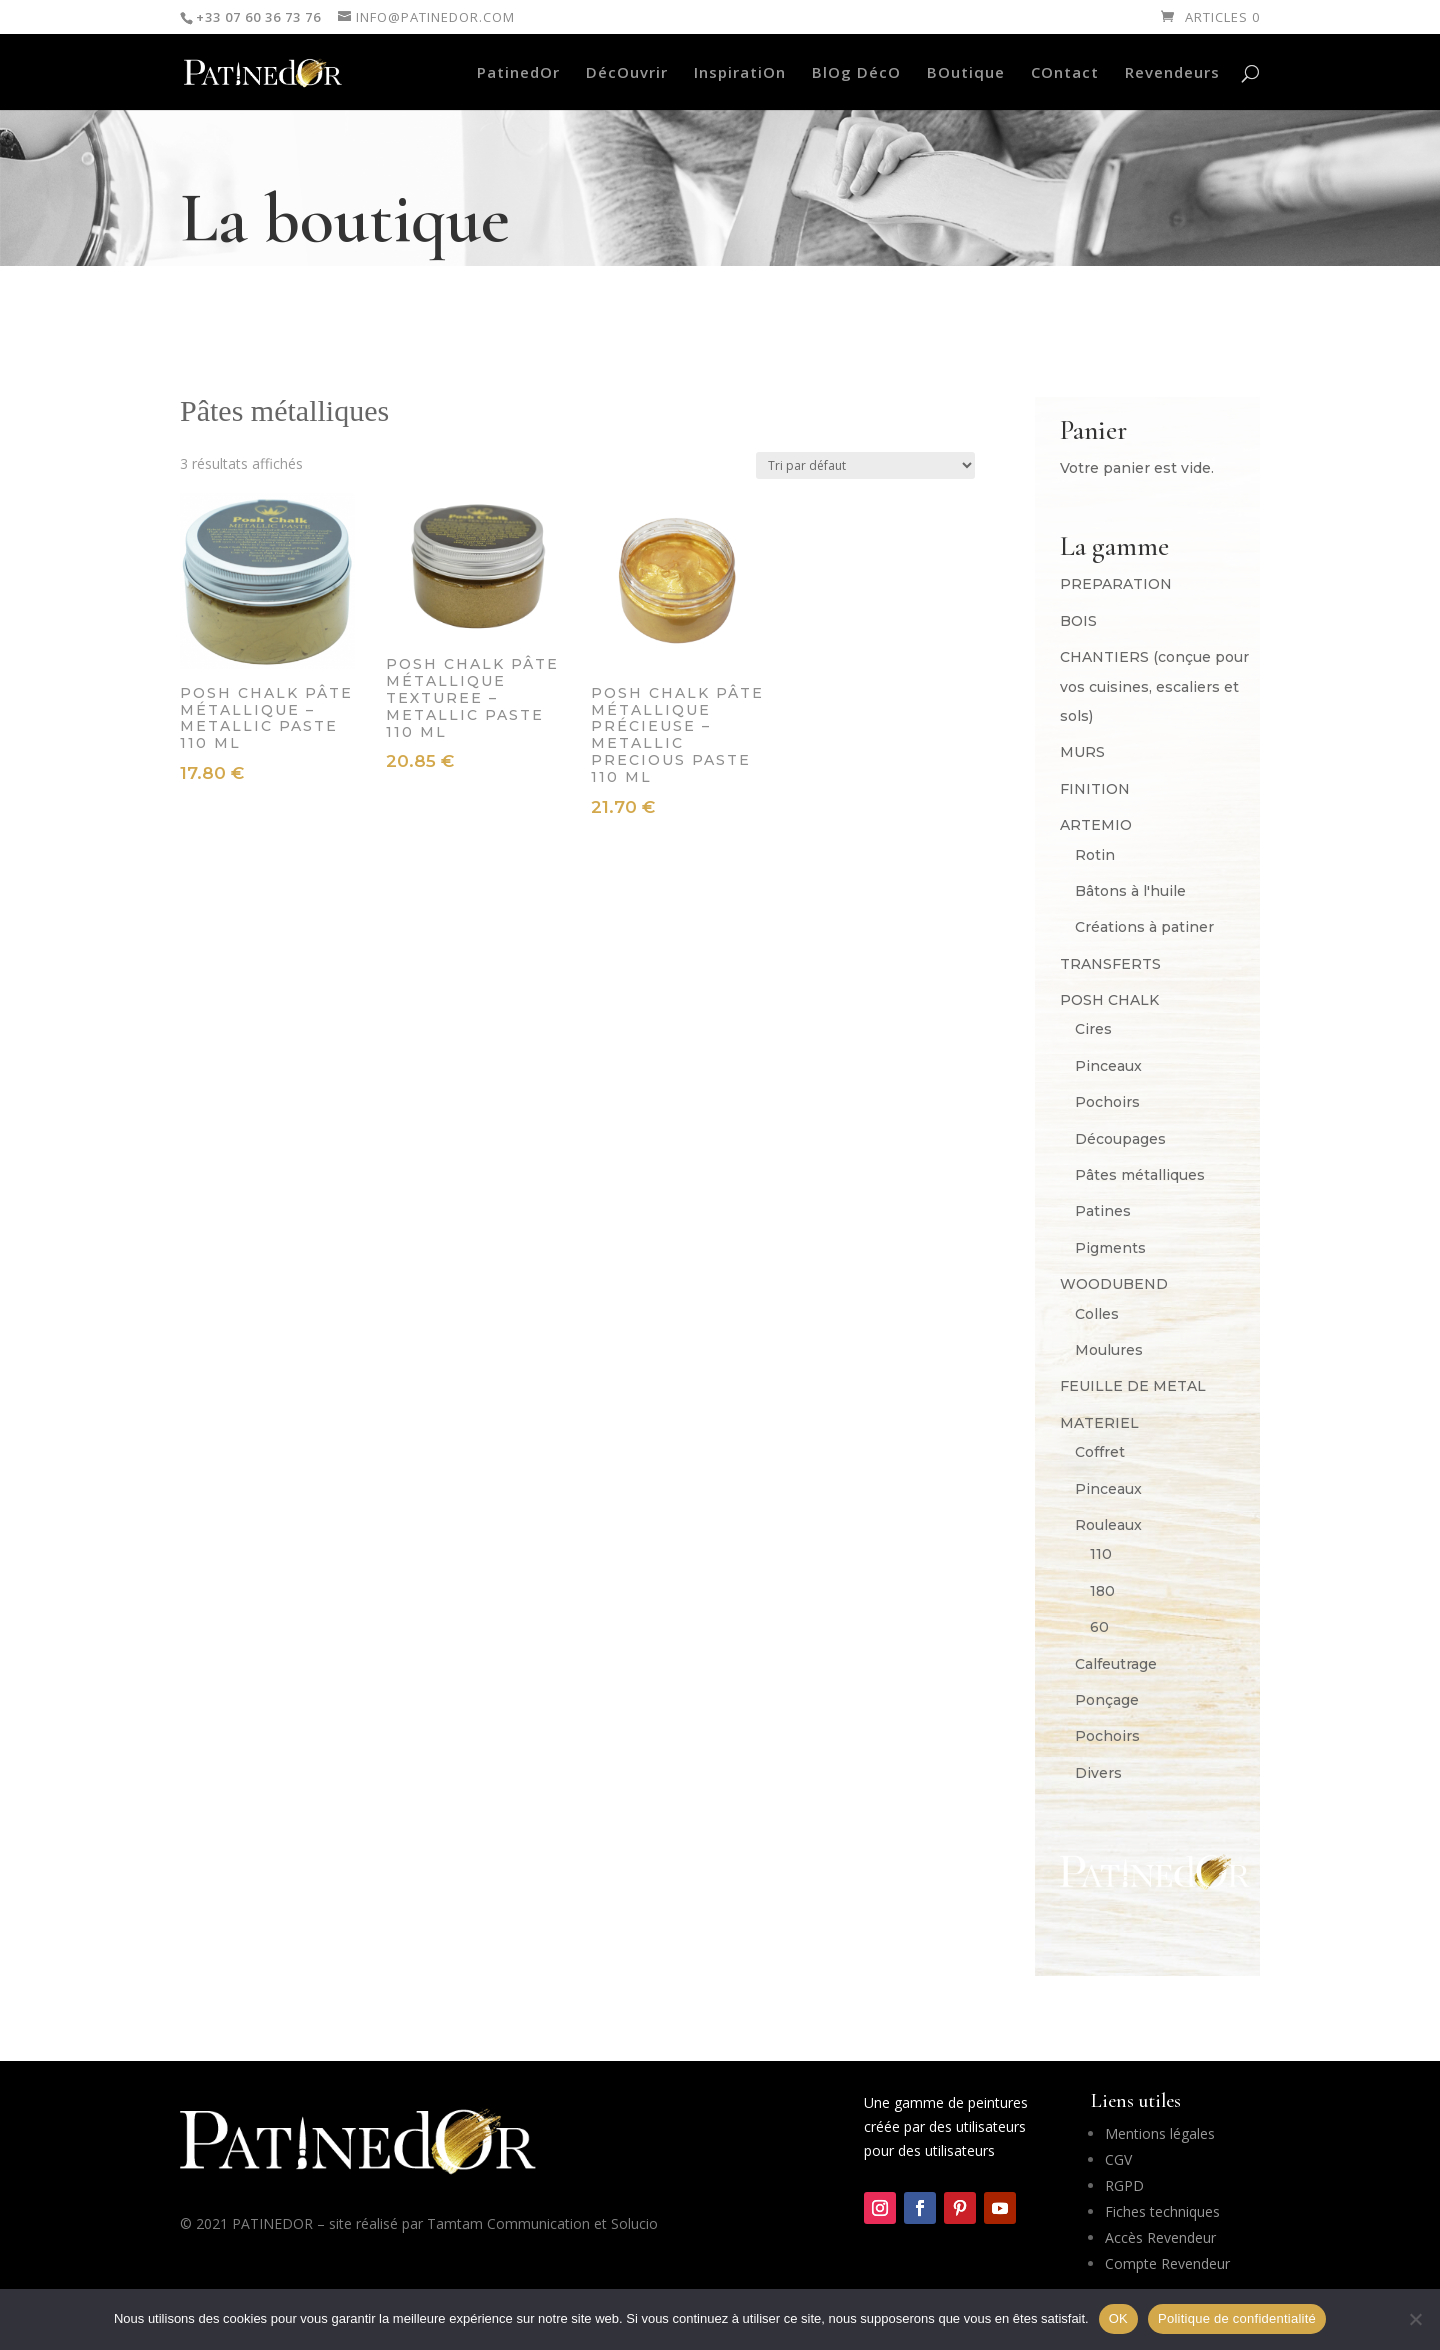 This screenshot has width=1440, height=2350. What do you see at coordinates (1099, 1423) in the screenshot?
I see `MATERIEL` at bounding box center [1099, 1423].